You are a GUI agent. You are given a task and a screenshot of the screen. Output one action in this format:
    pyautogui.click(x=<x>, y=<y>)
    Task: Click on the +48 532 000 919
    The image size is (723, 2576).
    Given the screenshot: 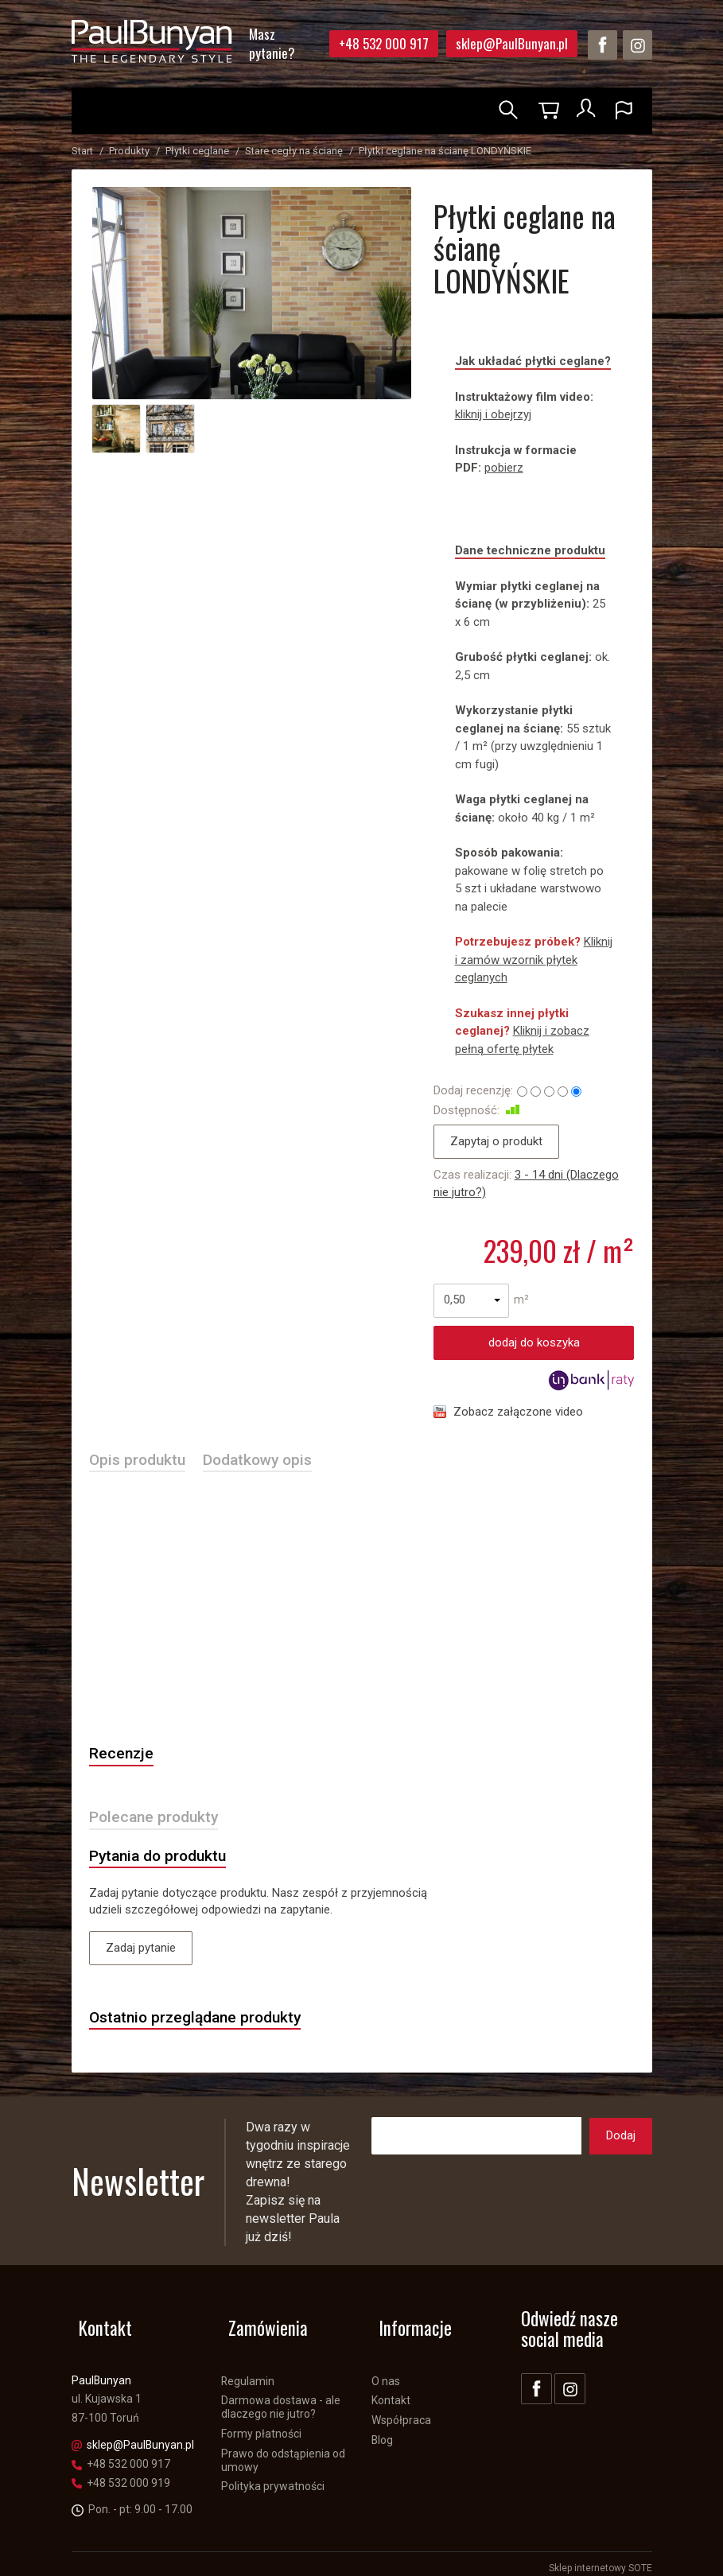 What is the action you would take?
    pyautogui.click(x=121, y=2474)
    